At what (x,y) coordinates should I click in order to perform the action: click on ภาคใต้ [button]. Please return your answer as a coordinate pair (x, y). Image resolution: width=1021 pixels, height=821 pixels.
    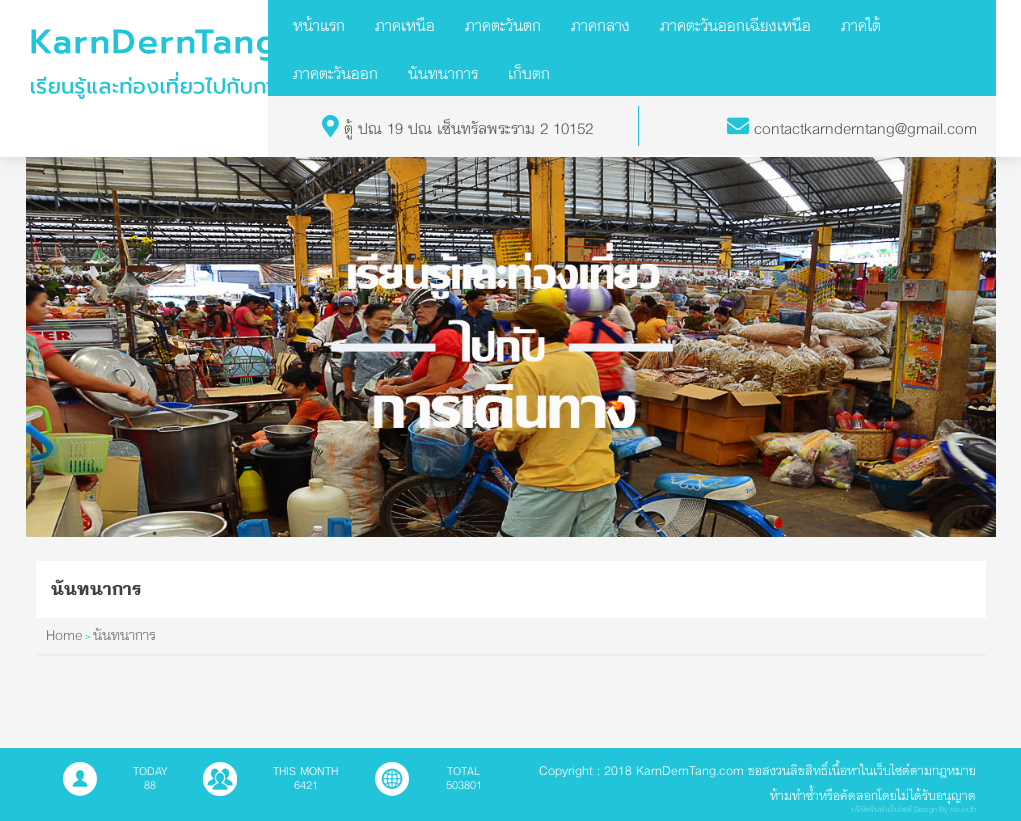
    Looking at the image, I should click on (861, 25).